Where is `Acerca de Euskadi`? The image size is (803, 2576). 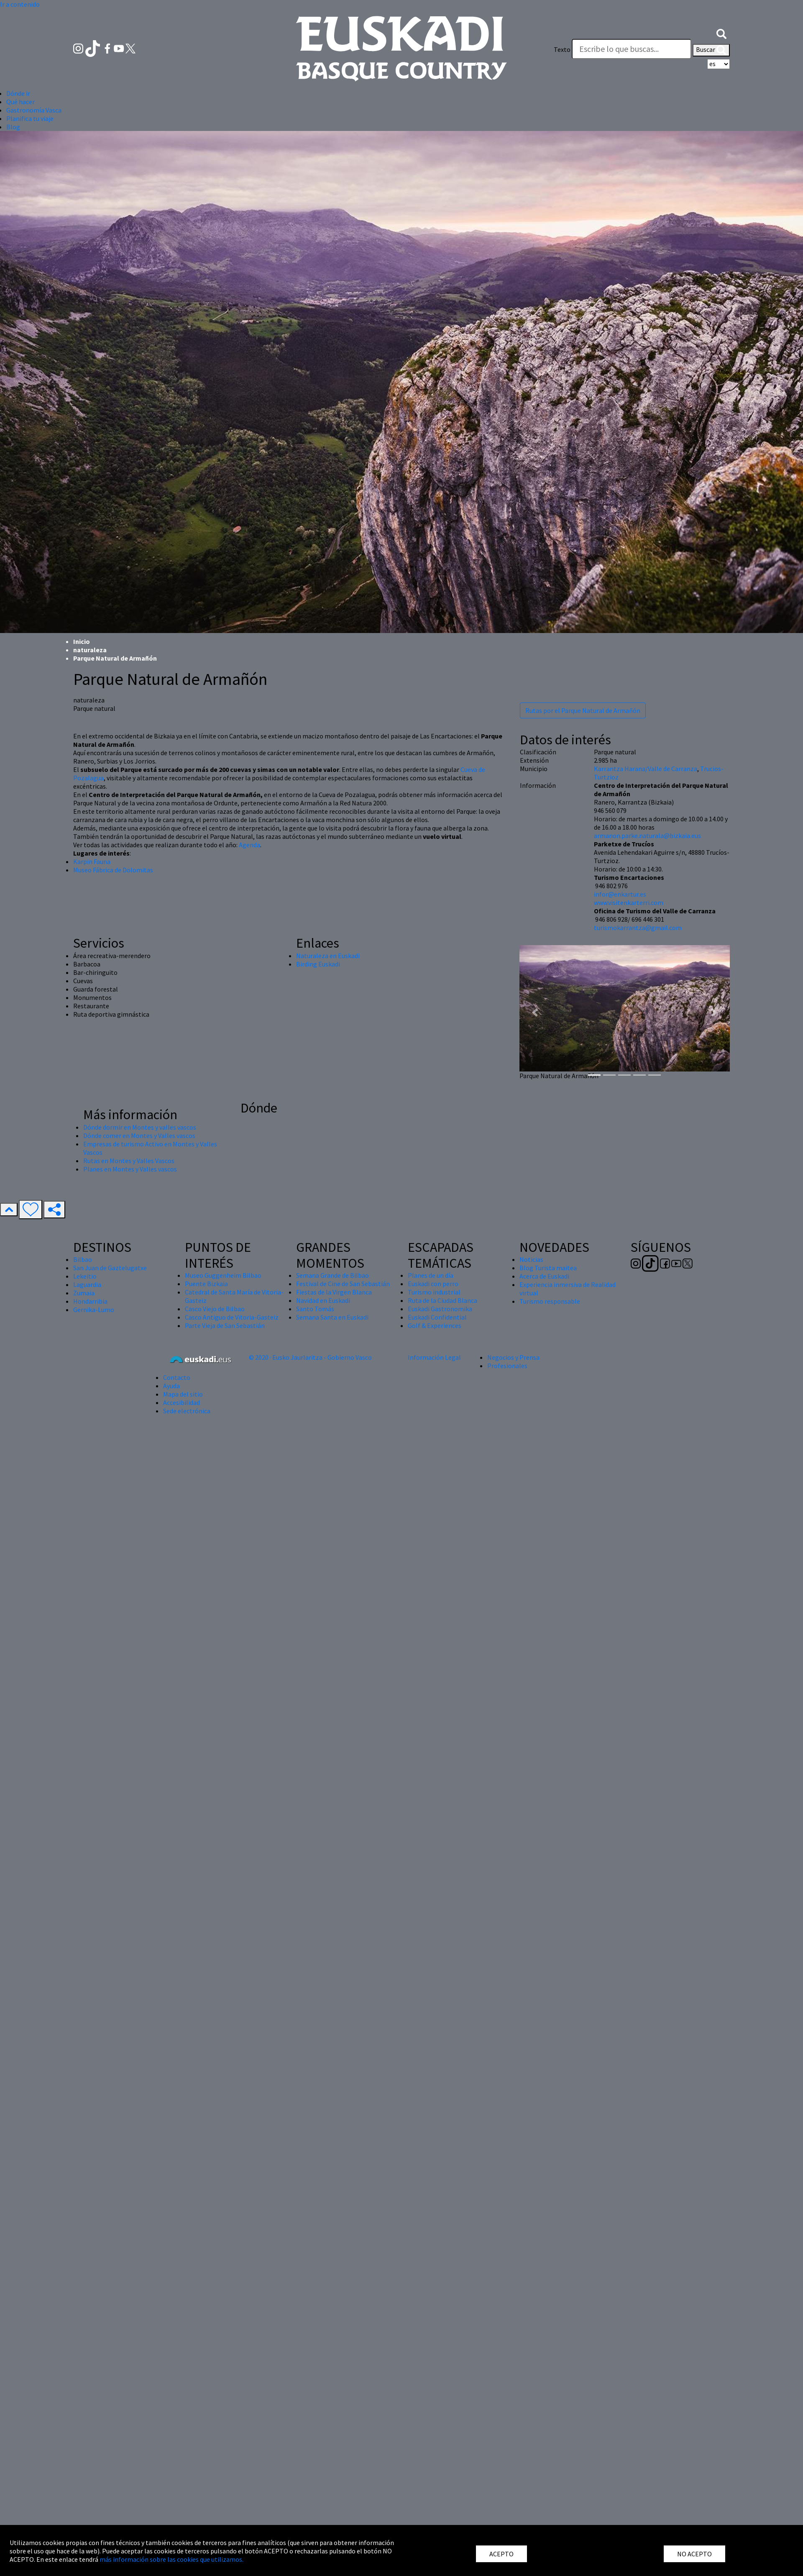
Acerca de Euskadi is located at coordinates (544, 1276).